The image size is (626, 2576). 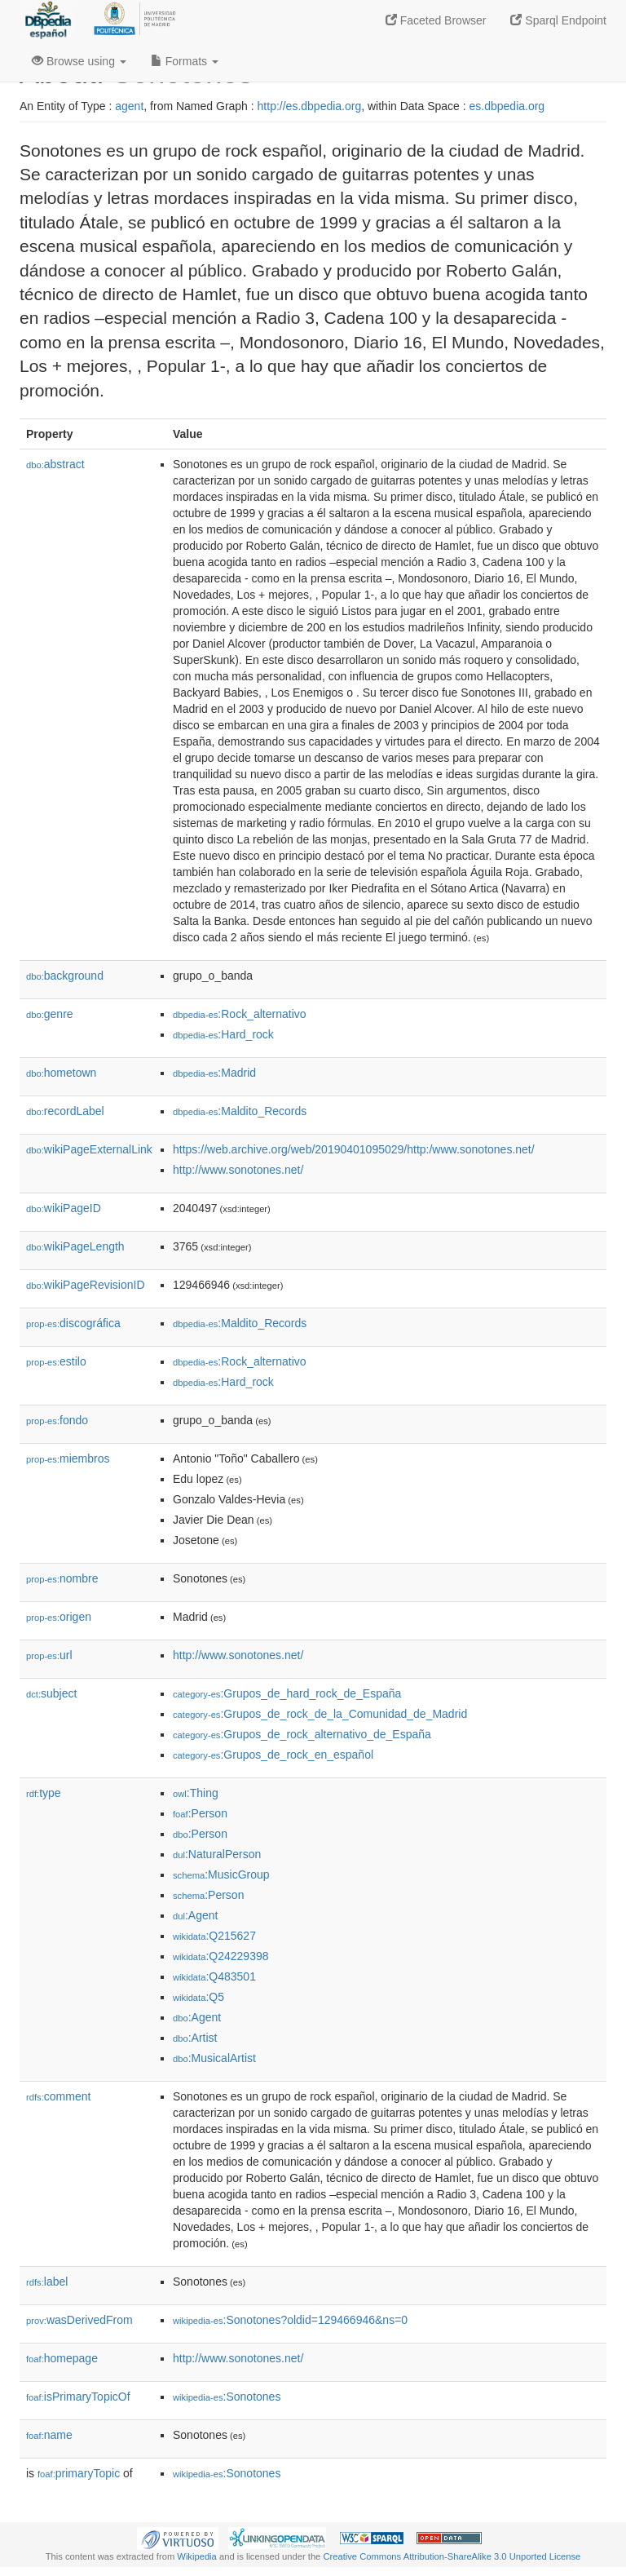 I want to click on :Grupos_de_hard_rock_de_España, so click(x=287, y=1693).